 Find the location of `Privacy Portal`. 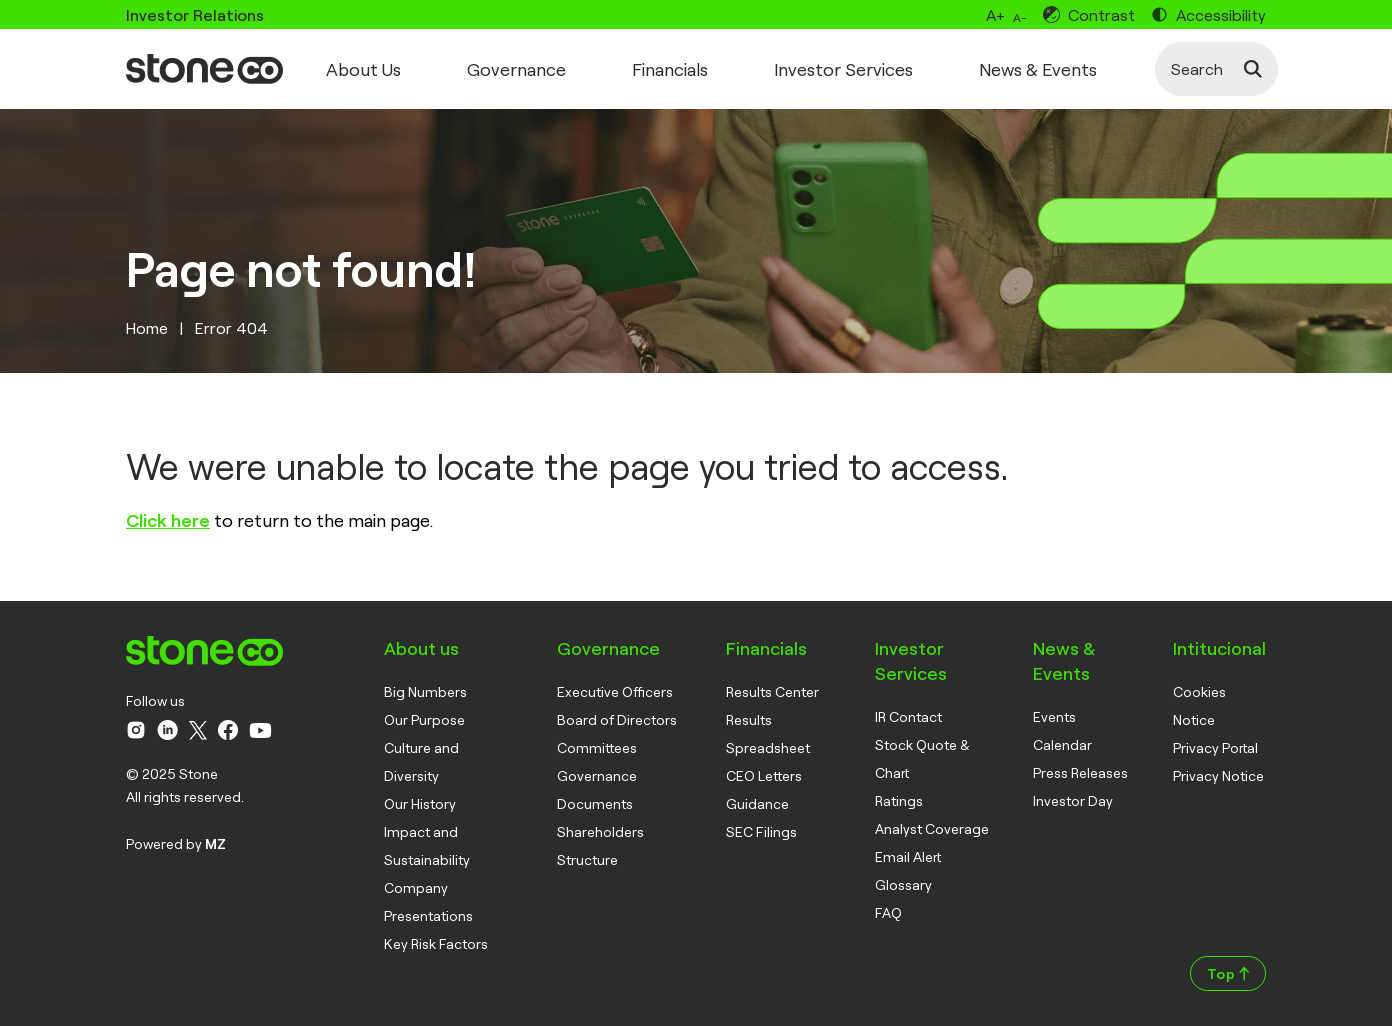

Privacy Portal is located at coordinates (1215, 747).